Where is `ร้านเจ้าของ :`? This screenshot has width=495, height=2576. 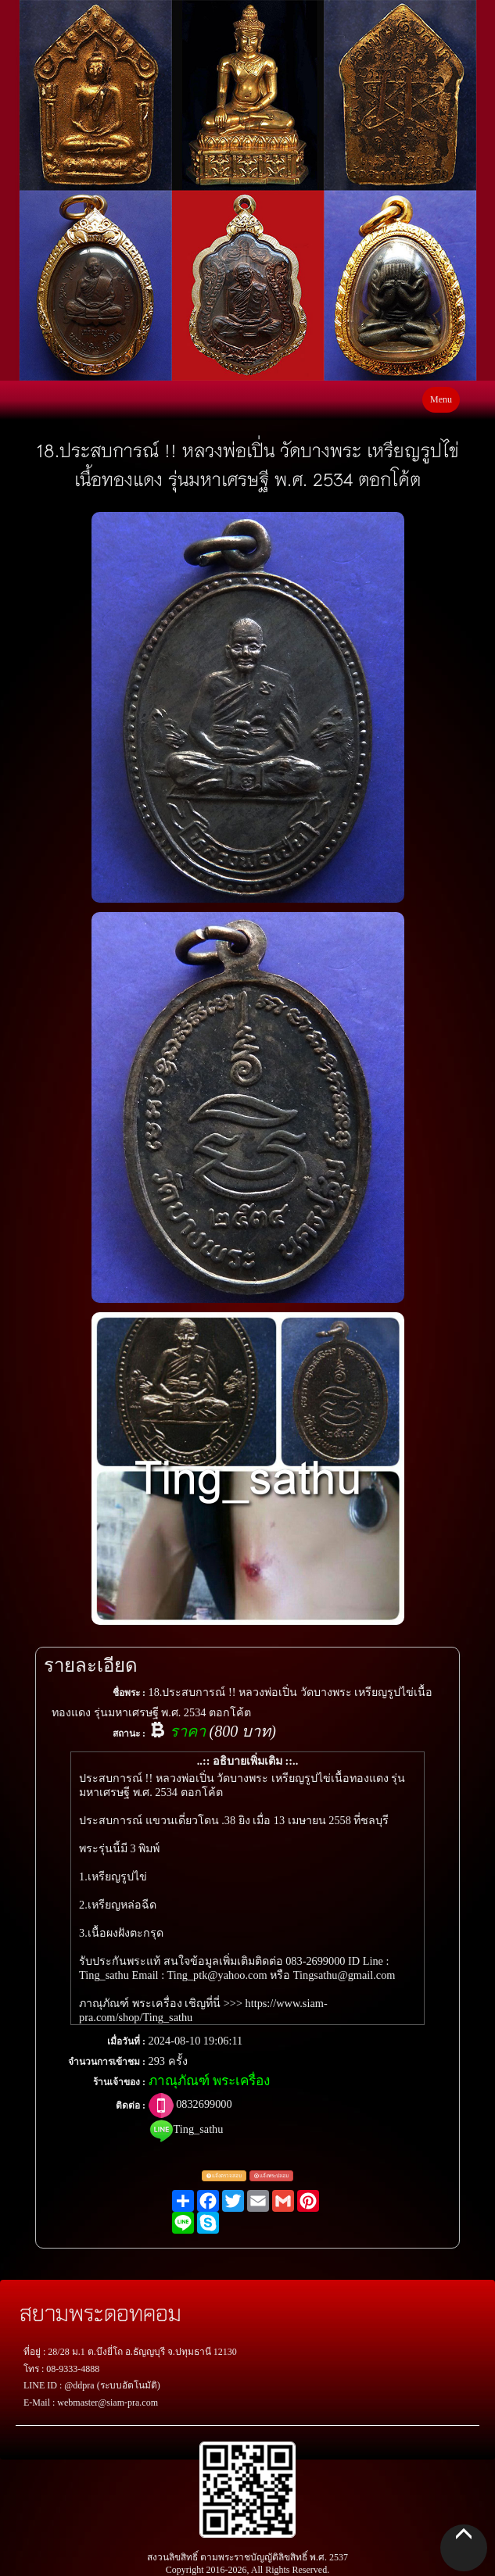 ร้านเจ้าของ : is located at coordinates (119, 2082).